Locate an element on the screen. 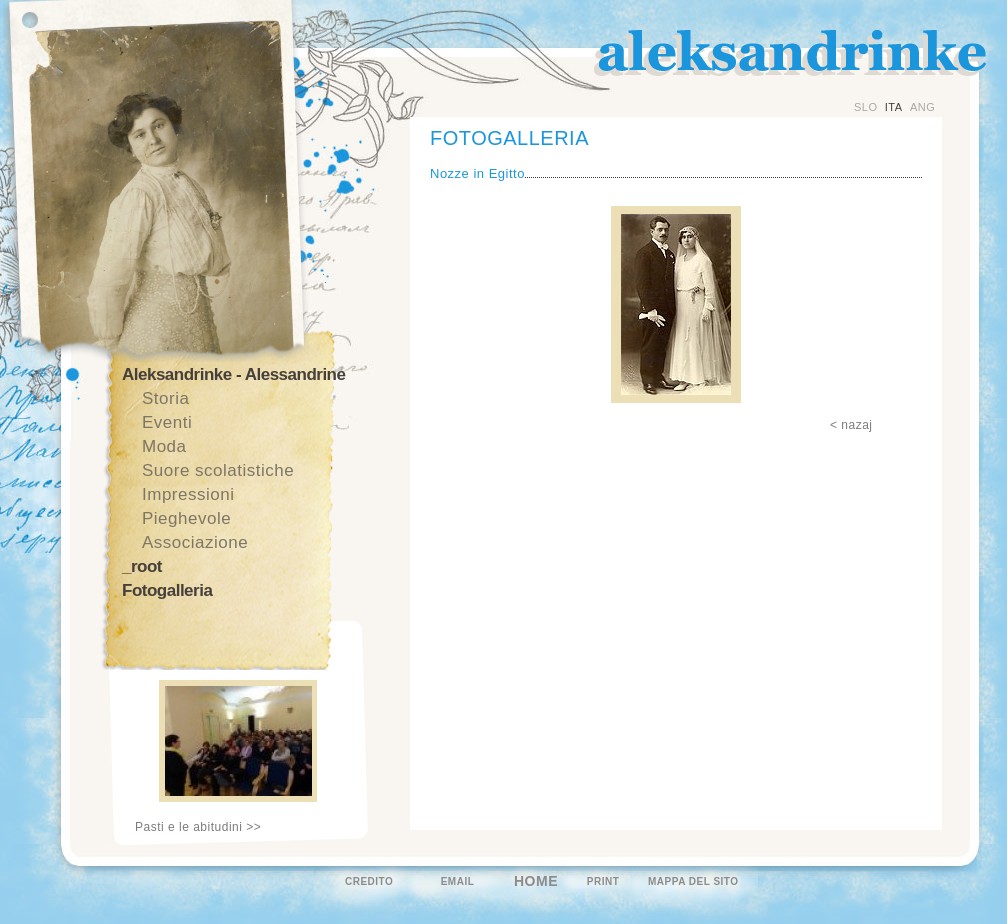 This screenshot has height=924, width=1007. Pieghevole is located at coordinates (186, 518).